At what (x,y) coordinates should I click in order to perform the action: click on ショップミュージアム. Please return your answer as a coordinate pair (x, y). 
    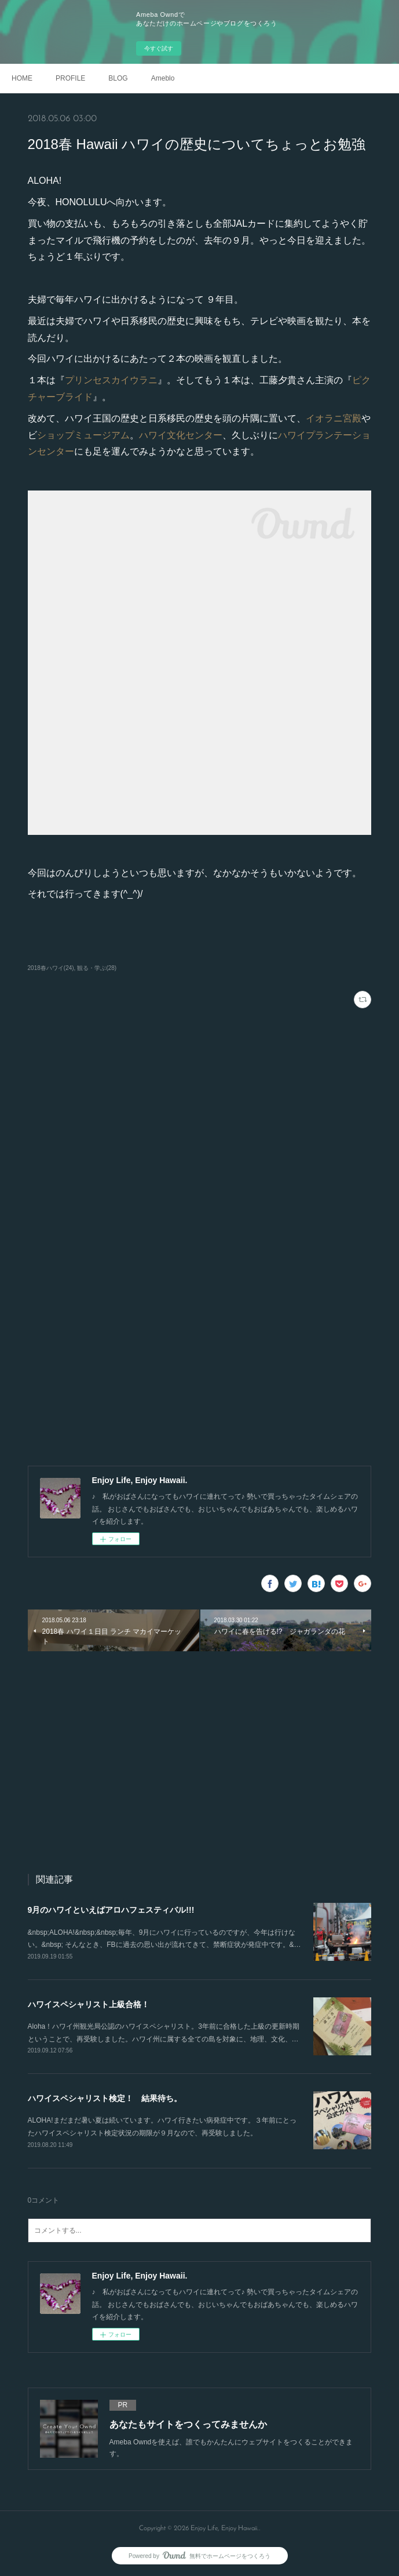
    Looking at the image, I should click on (83, 435).